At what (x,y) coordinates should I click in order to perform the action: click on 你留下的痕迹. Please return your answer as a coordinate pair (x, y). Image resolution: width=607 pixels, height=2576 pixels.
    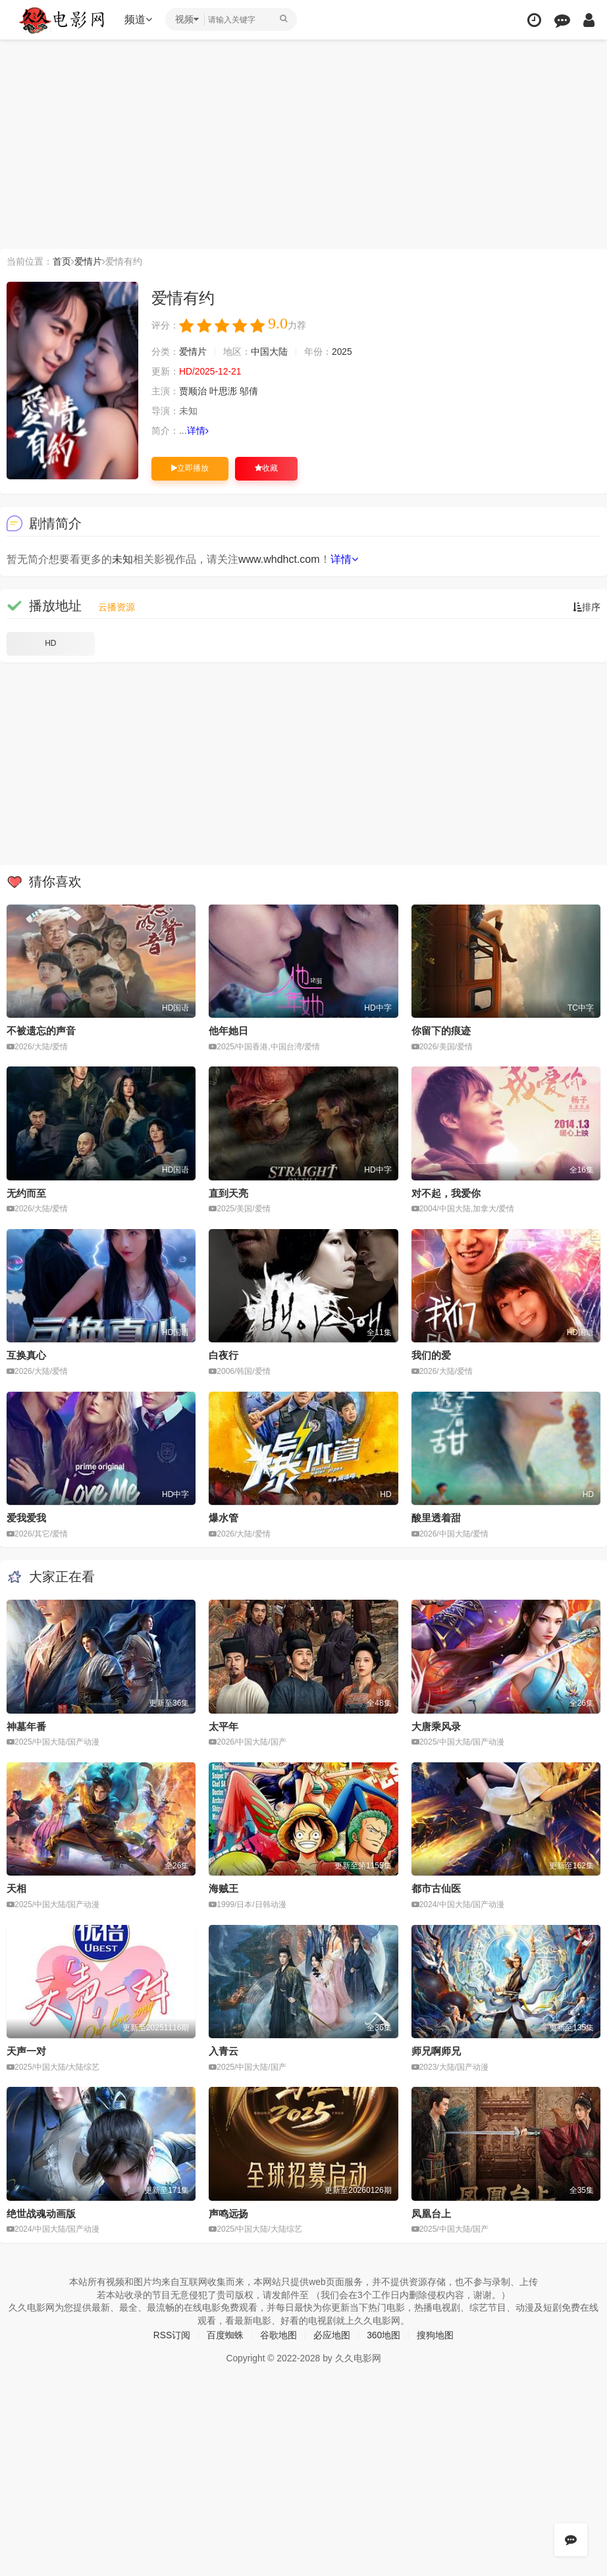
    Looking at the image, I should click on (441, 1030).